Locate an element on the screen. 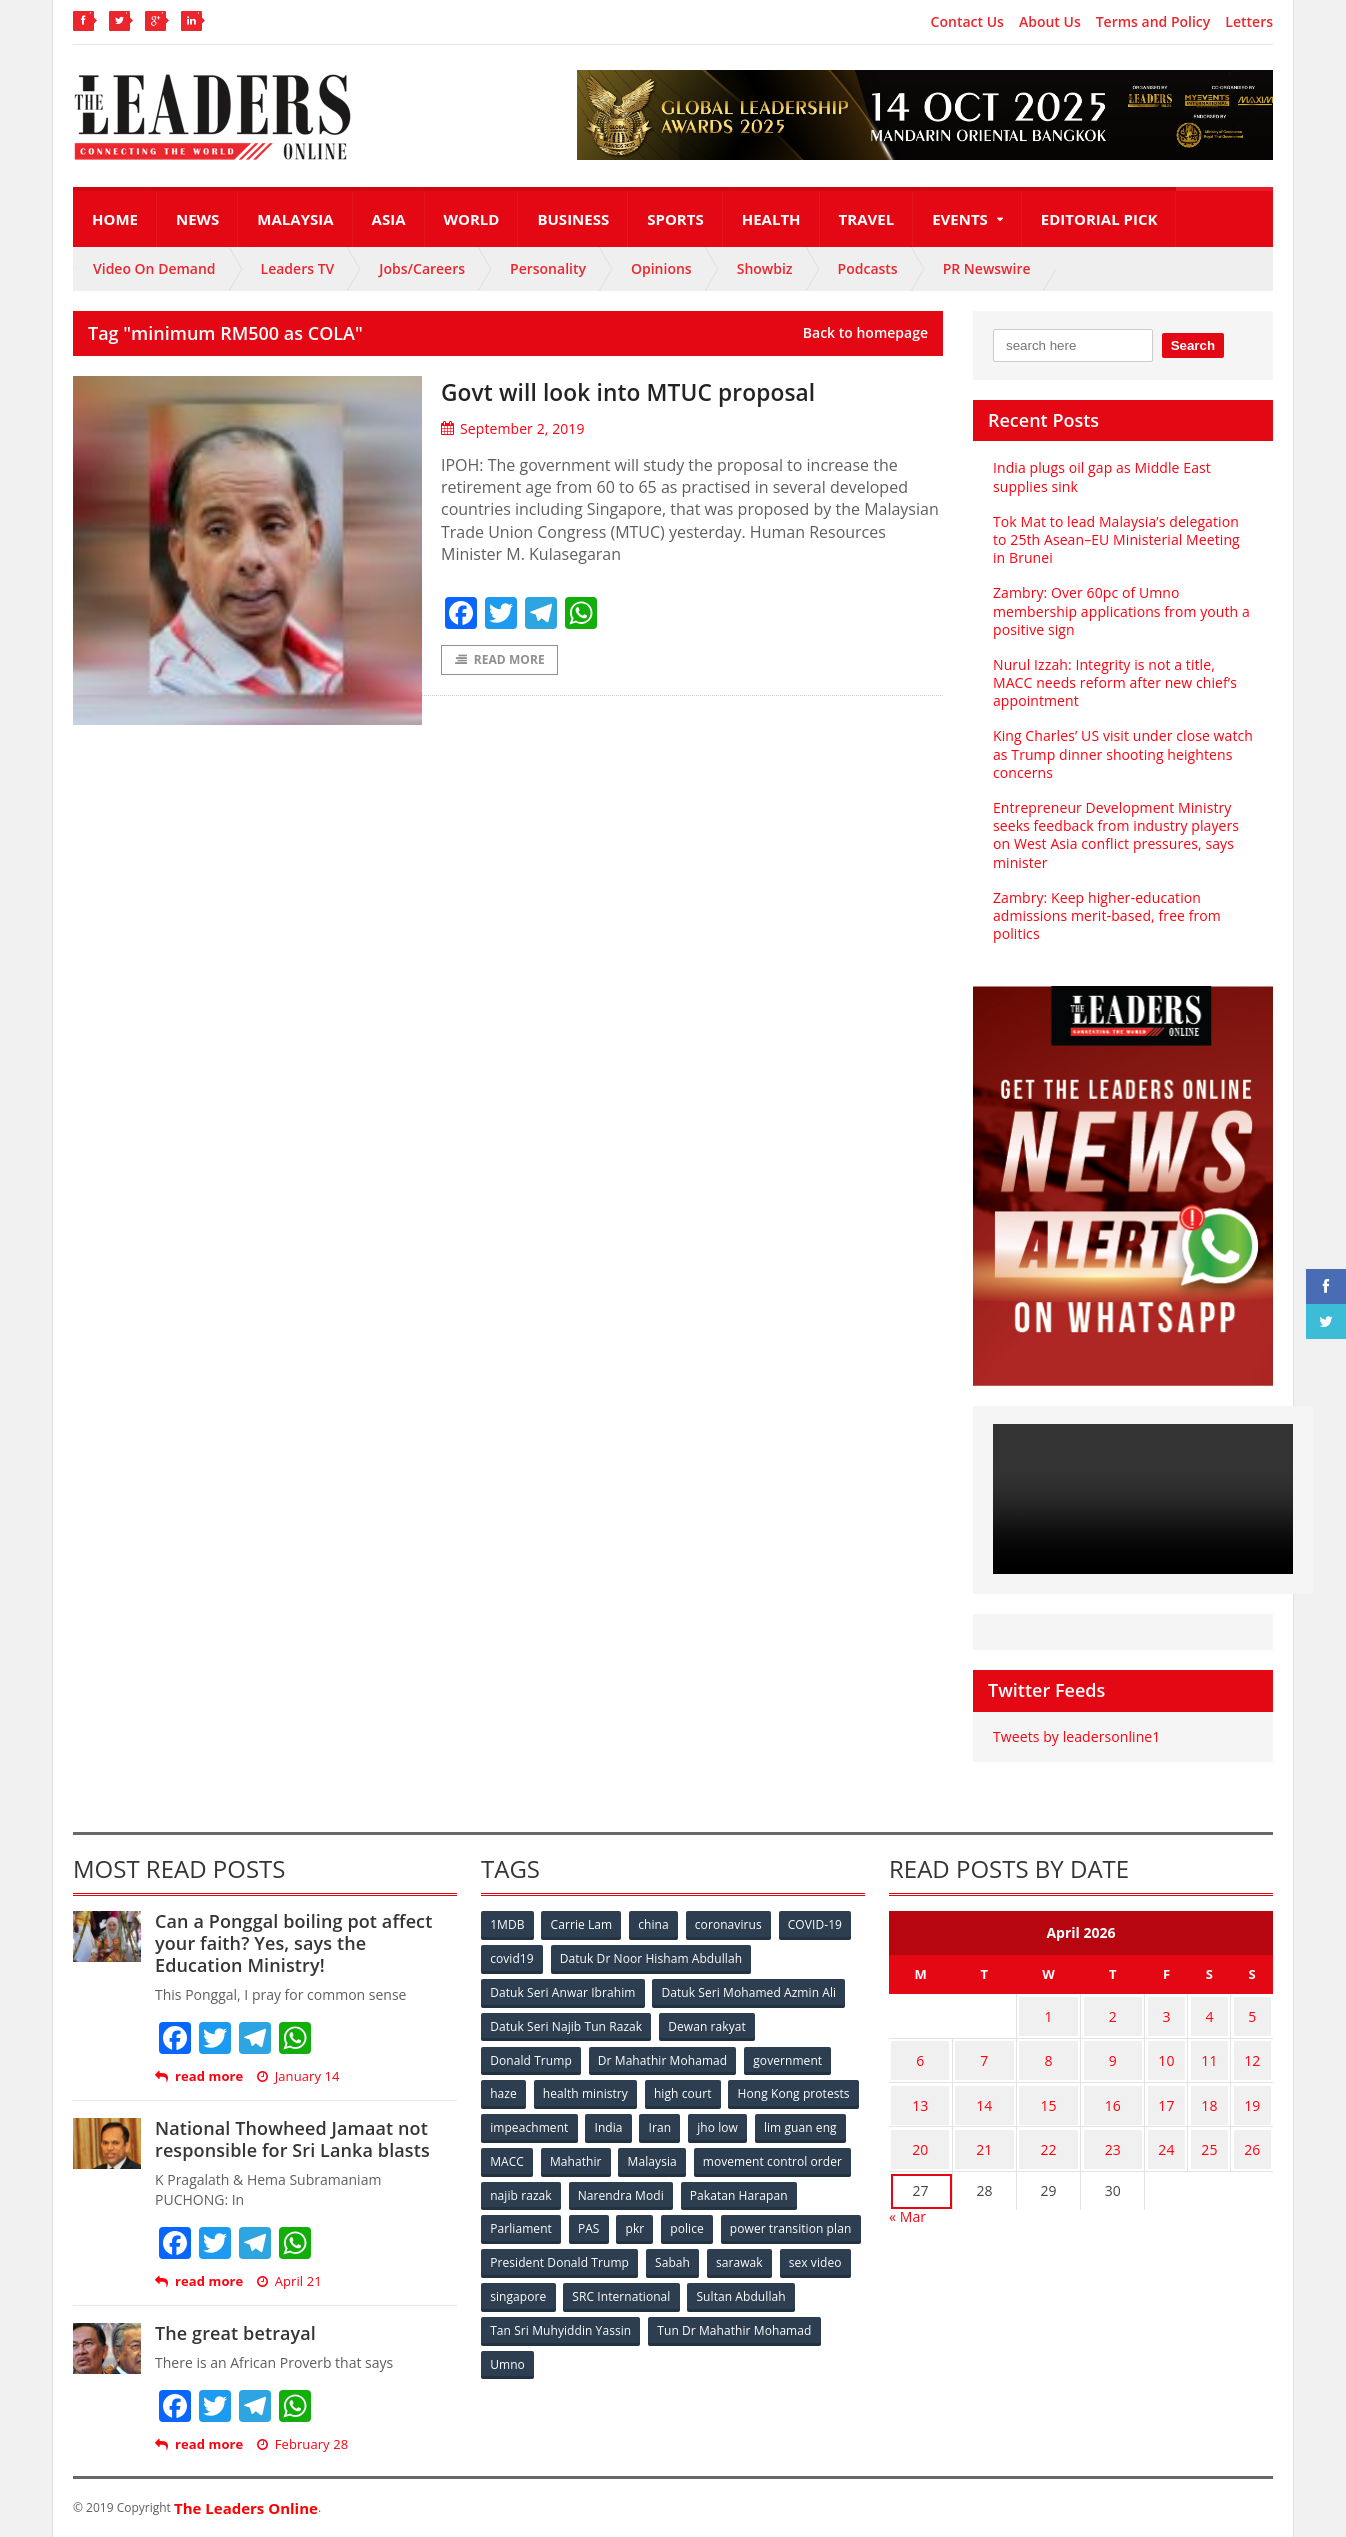  pkr [pkr (81 items)] is located at coordinates (762, 2221).